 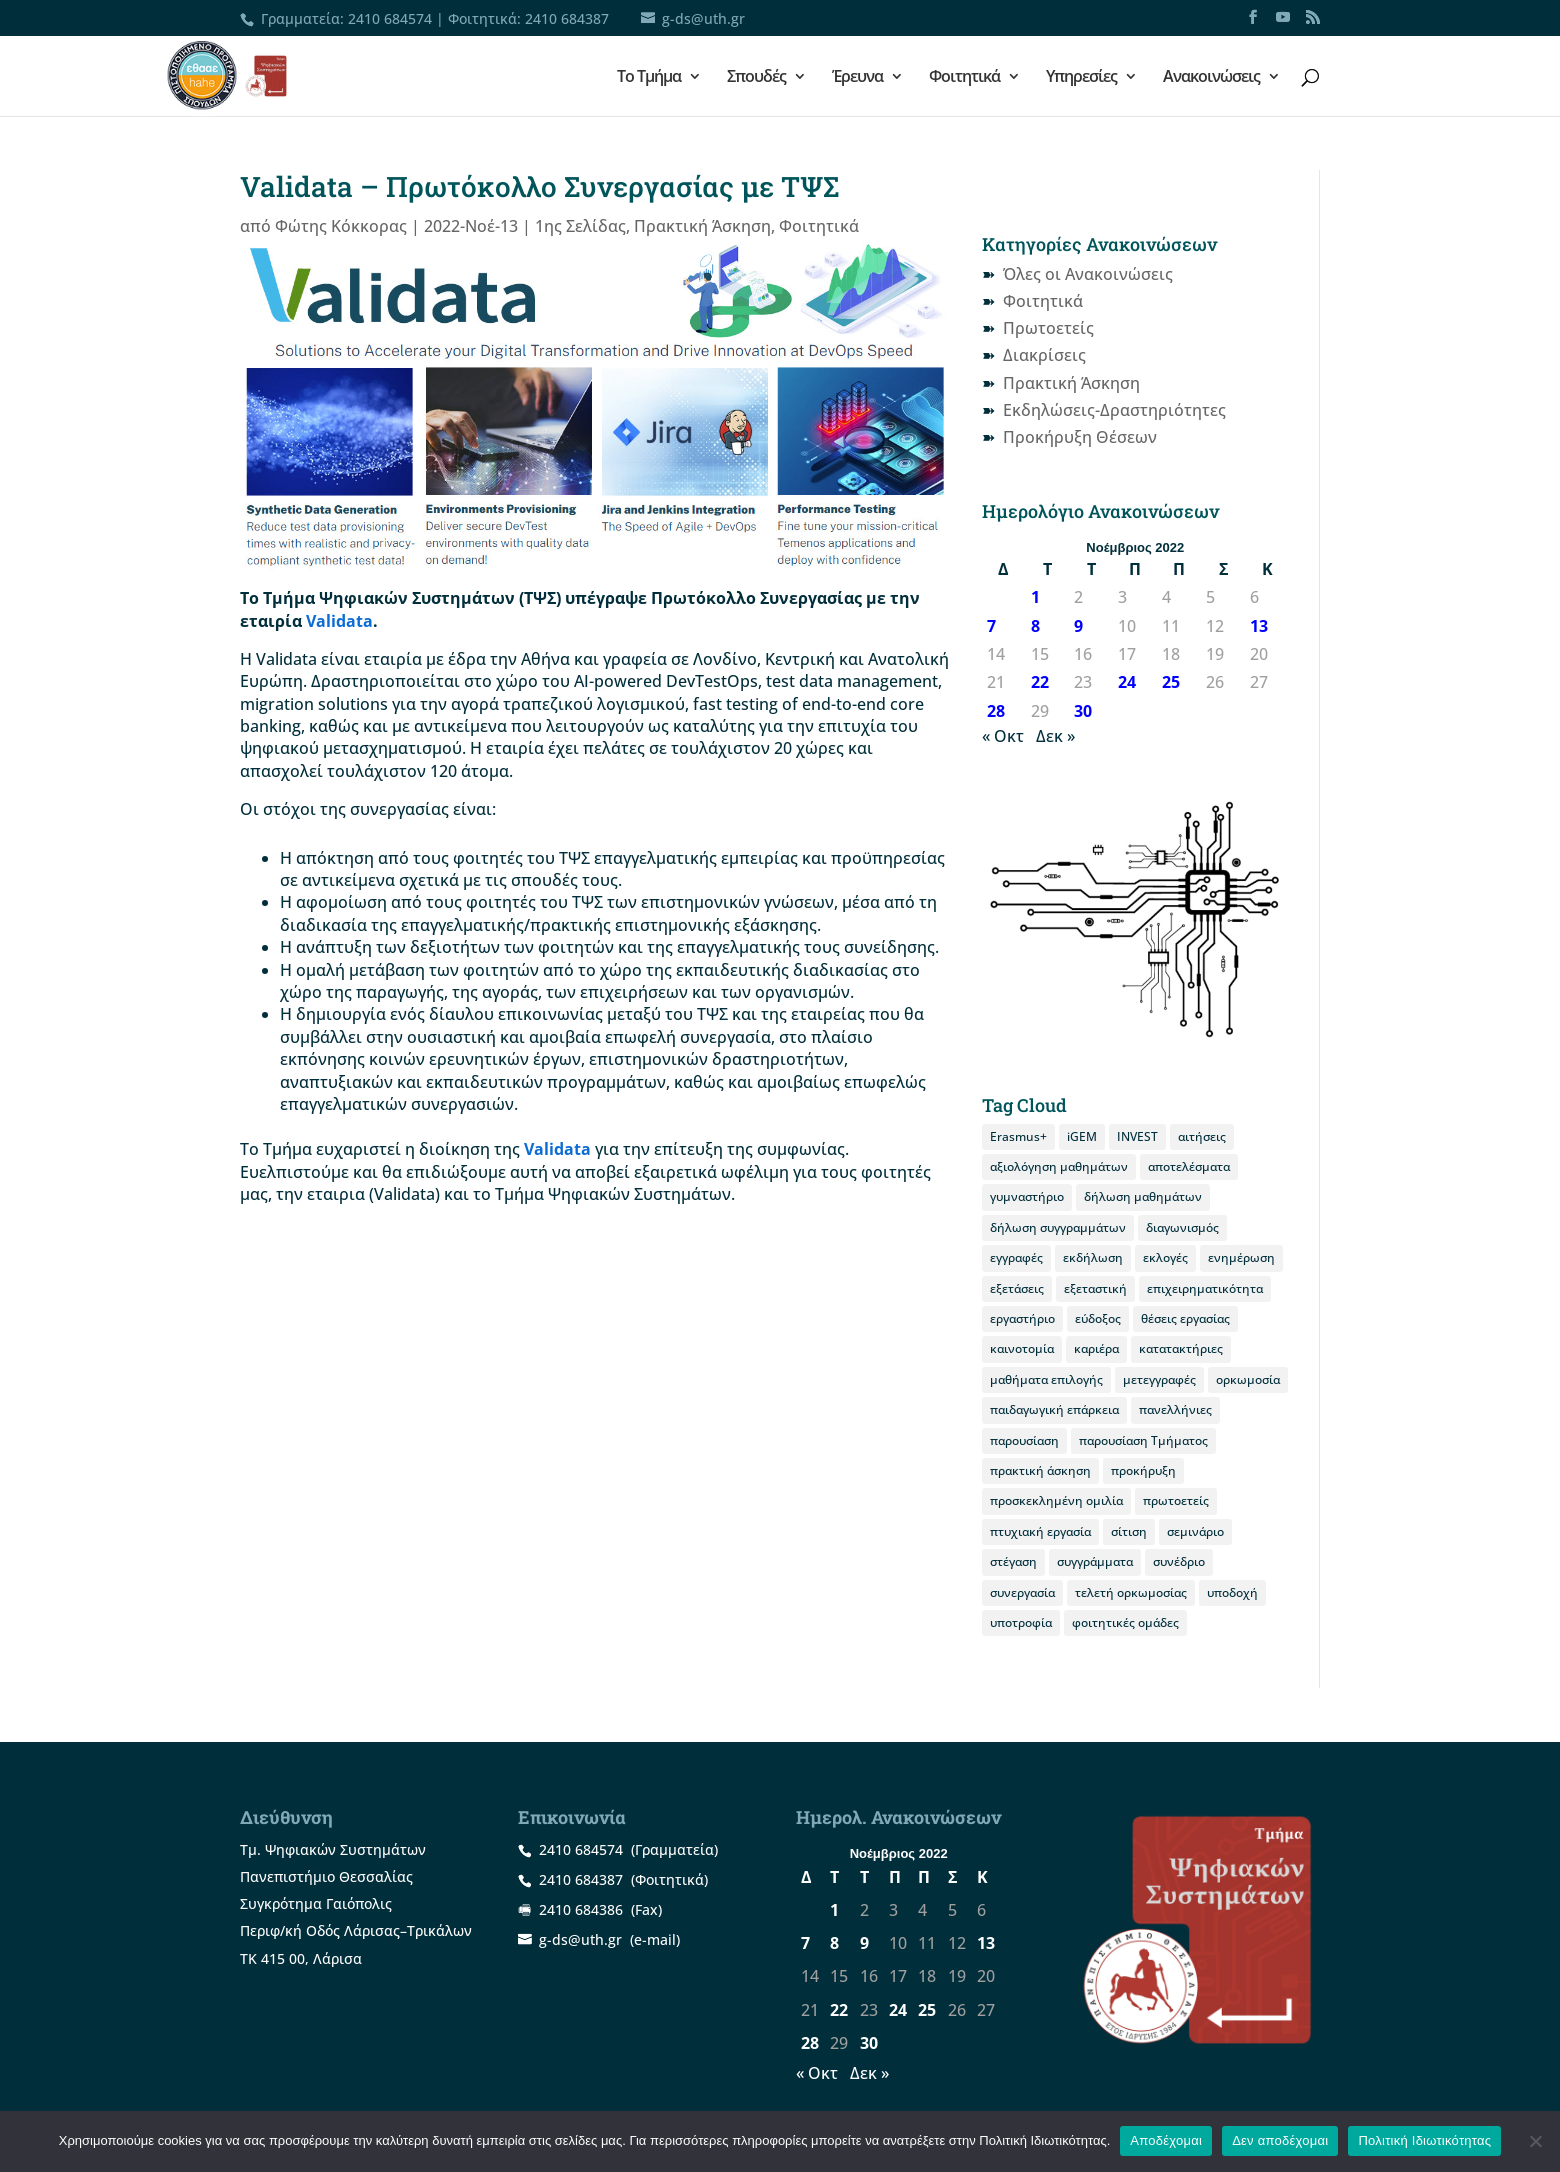 I want to click on γυμναστήριο [γυμναστήριο (8 στοιχεία)], so click(x=1027, y=1196).